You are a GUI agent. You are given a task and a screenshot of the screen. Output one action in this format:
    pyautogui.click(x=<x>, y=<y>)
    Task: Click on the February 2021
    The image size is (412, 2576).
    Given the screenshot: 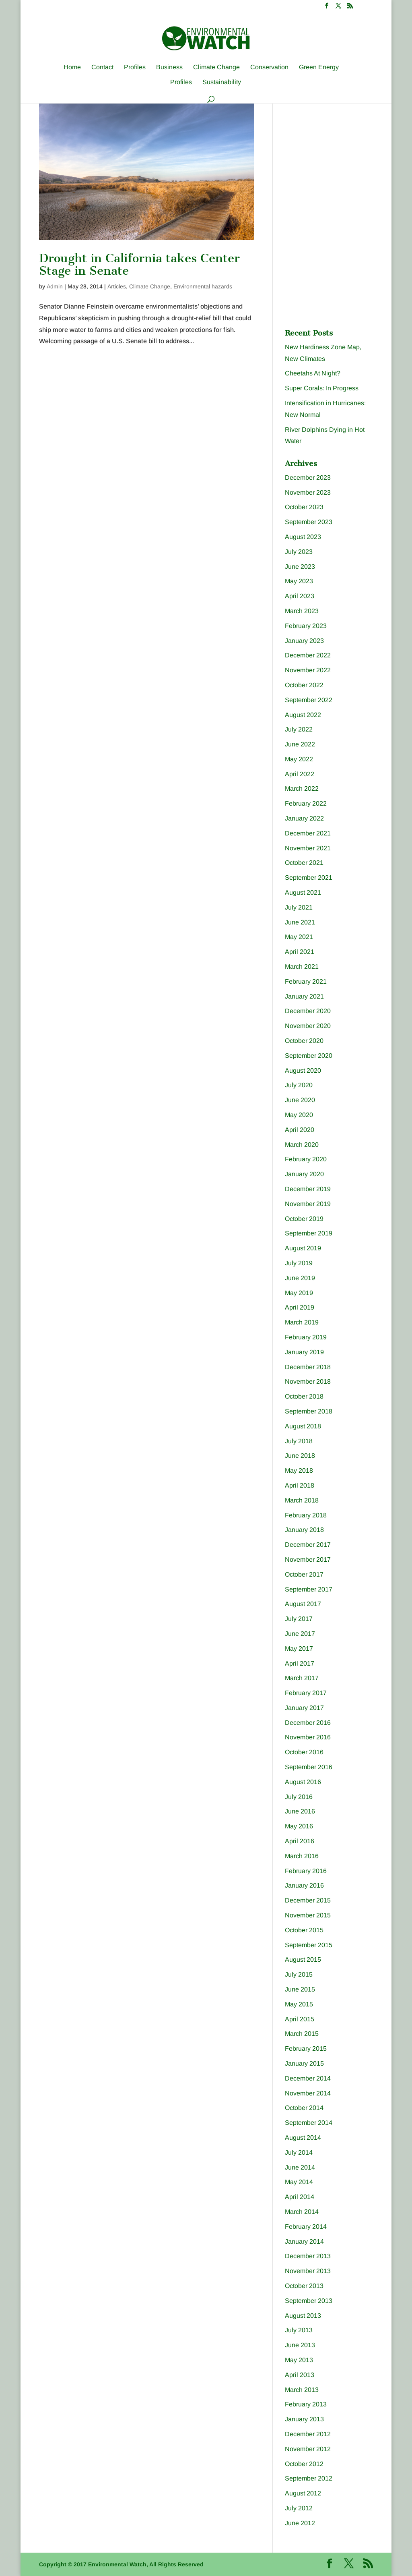 What is the action you would take?
    pyautogui.click(x=306, y=981)
    